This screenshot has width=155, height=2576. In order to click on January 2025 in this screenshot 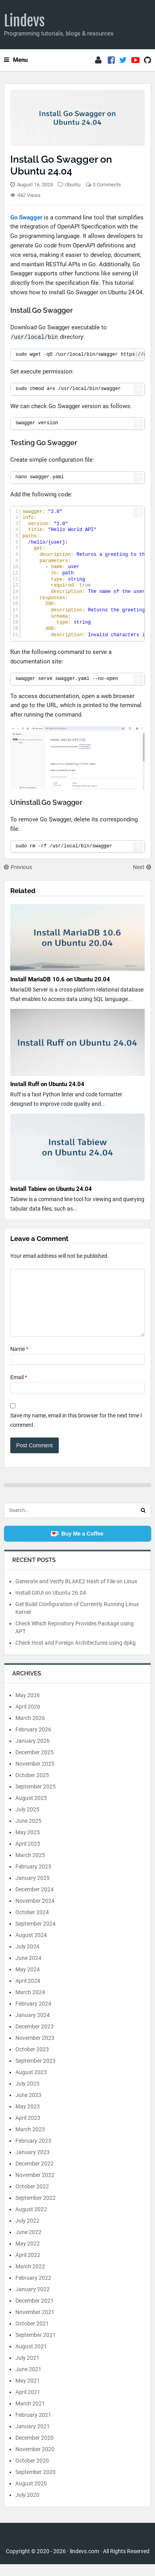, I will do `click(32, 1890)`.